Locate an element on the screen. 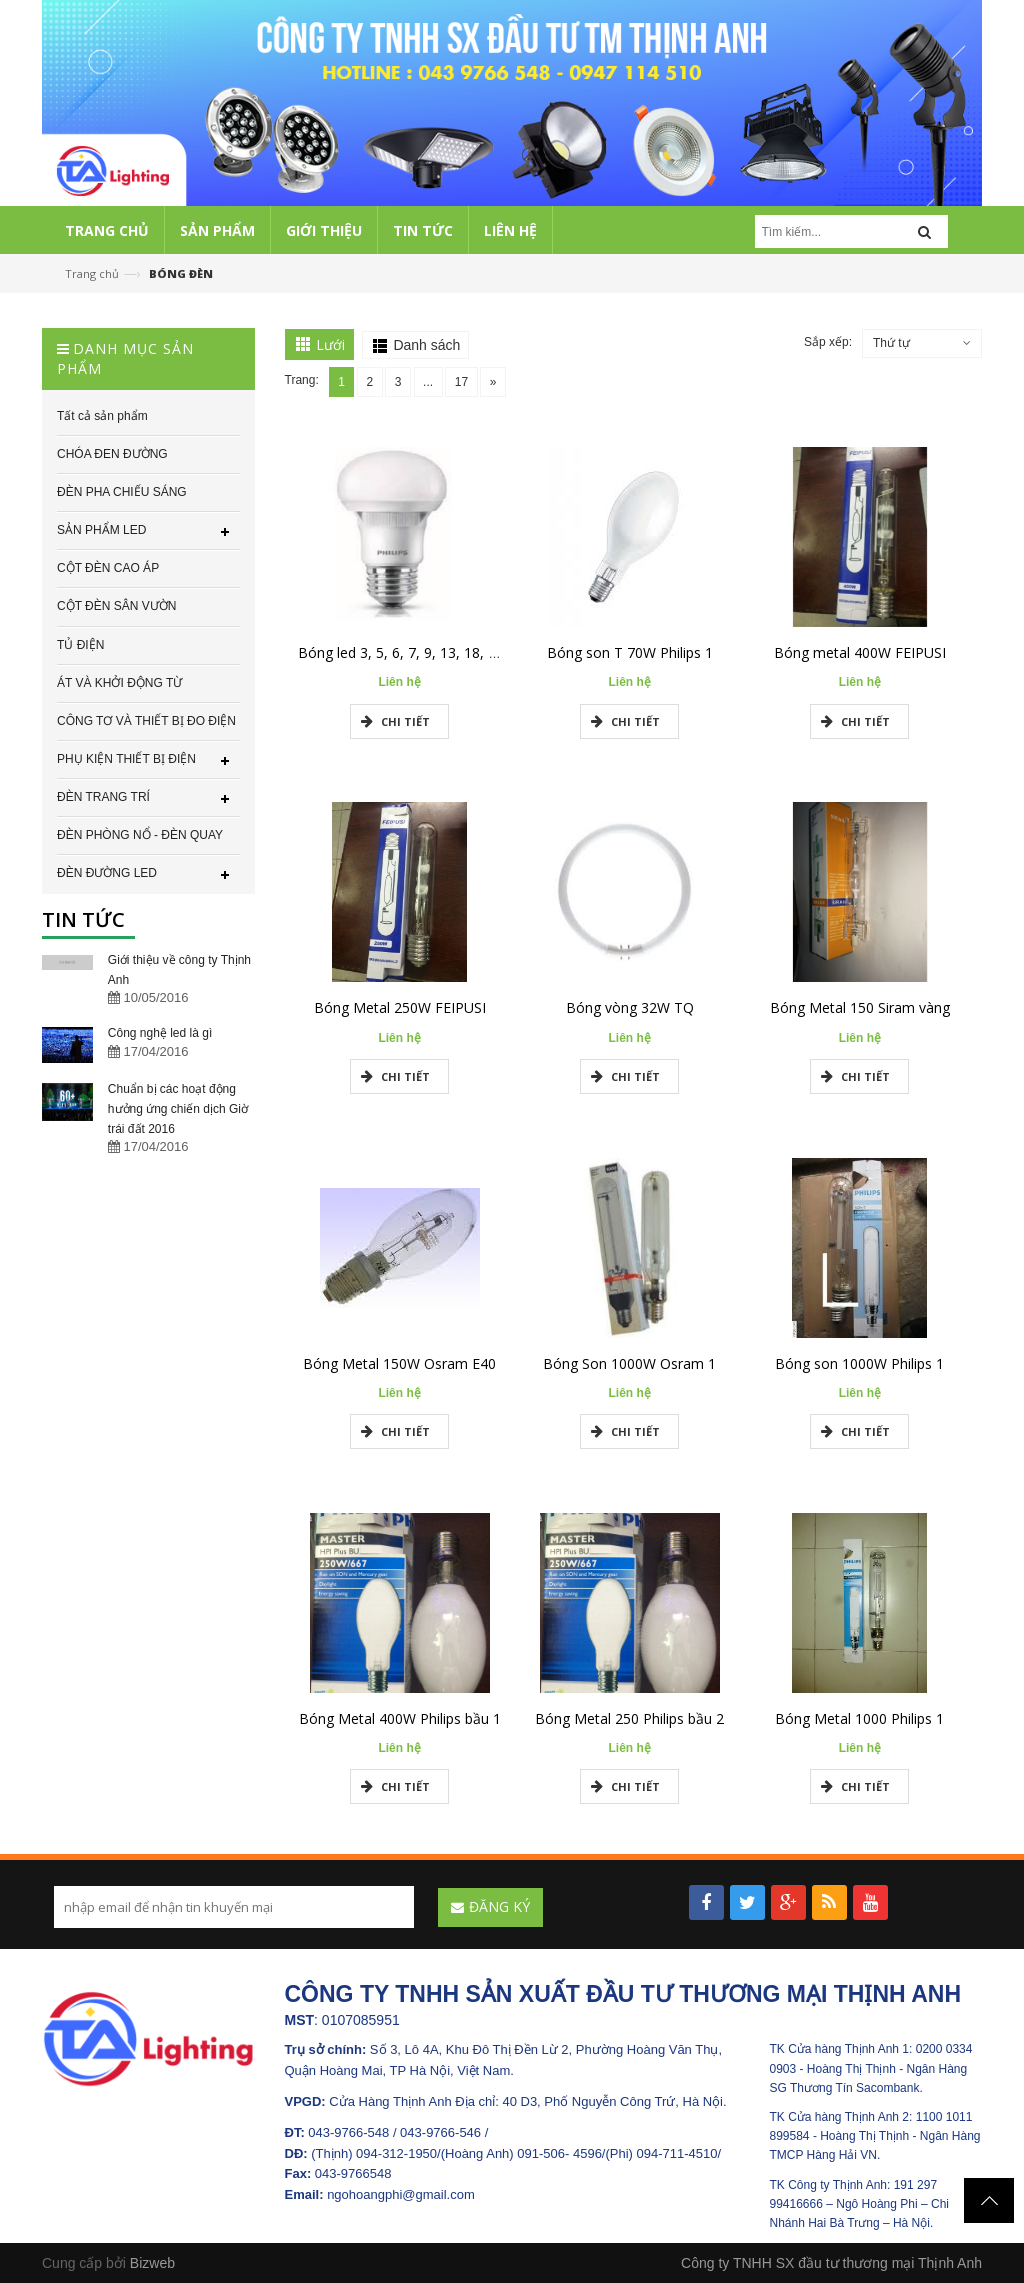 The height and width of the screenshot is (2283, 1024). Bóng son 1000W Philips 1 is located at coordinates (859, 1363).